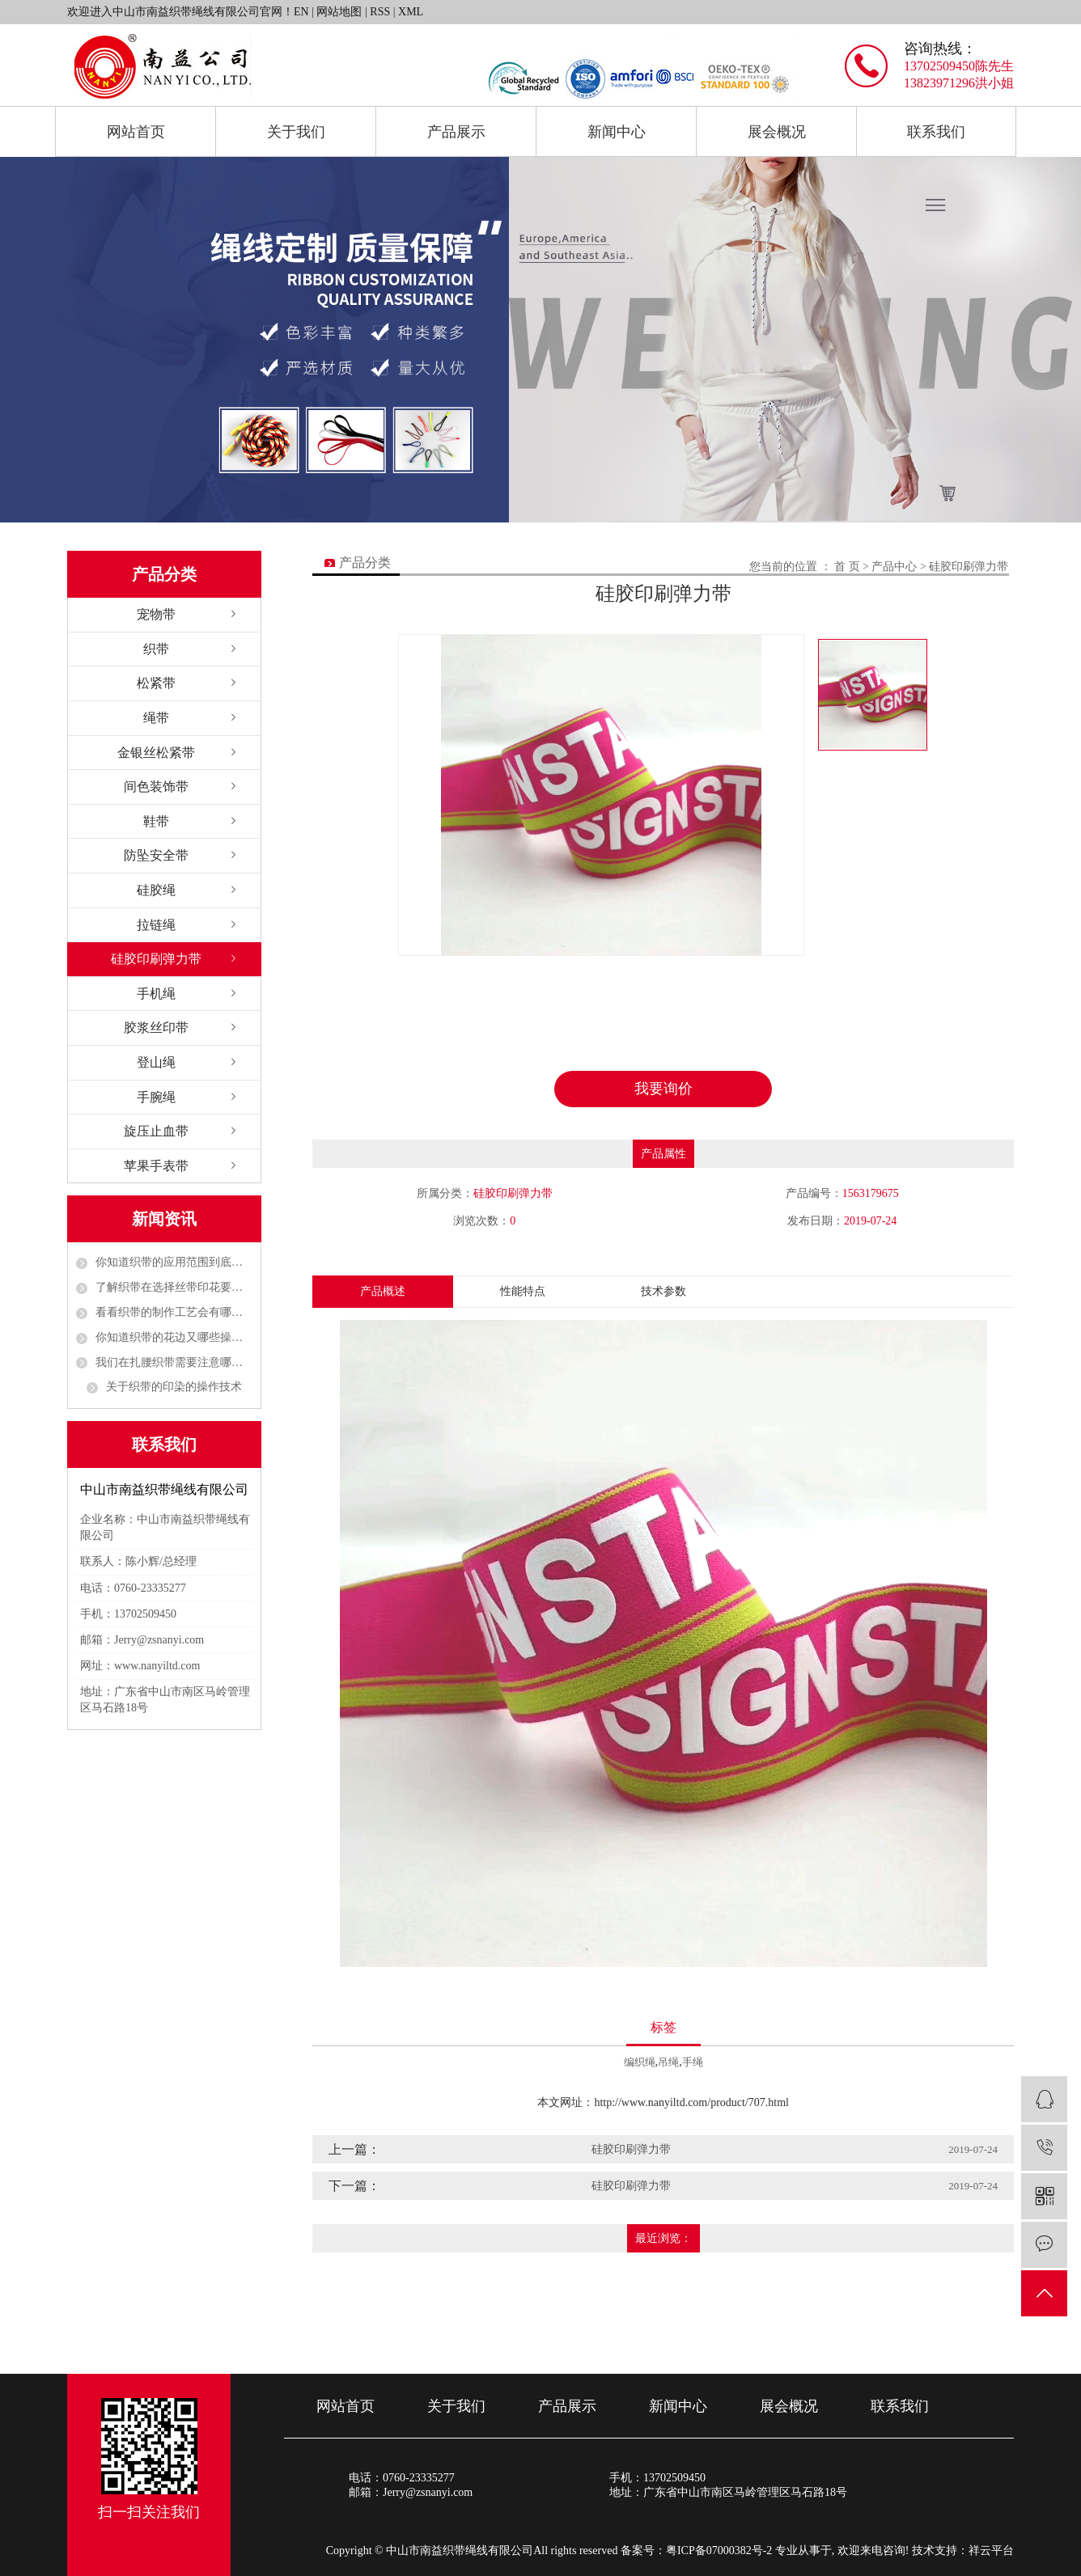  What do you see at coordinates (173, 1337) in the screenshot?
I see `你知道织带的花边又哪些操作工作吗` at bounding box center [173, 1337].